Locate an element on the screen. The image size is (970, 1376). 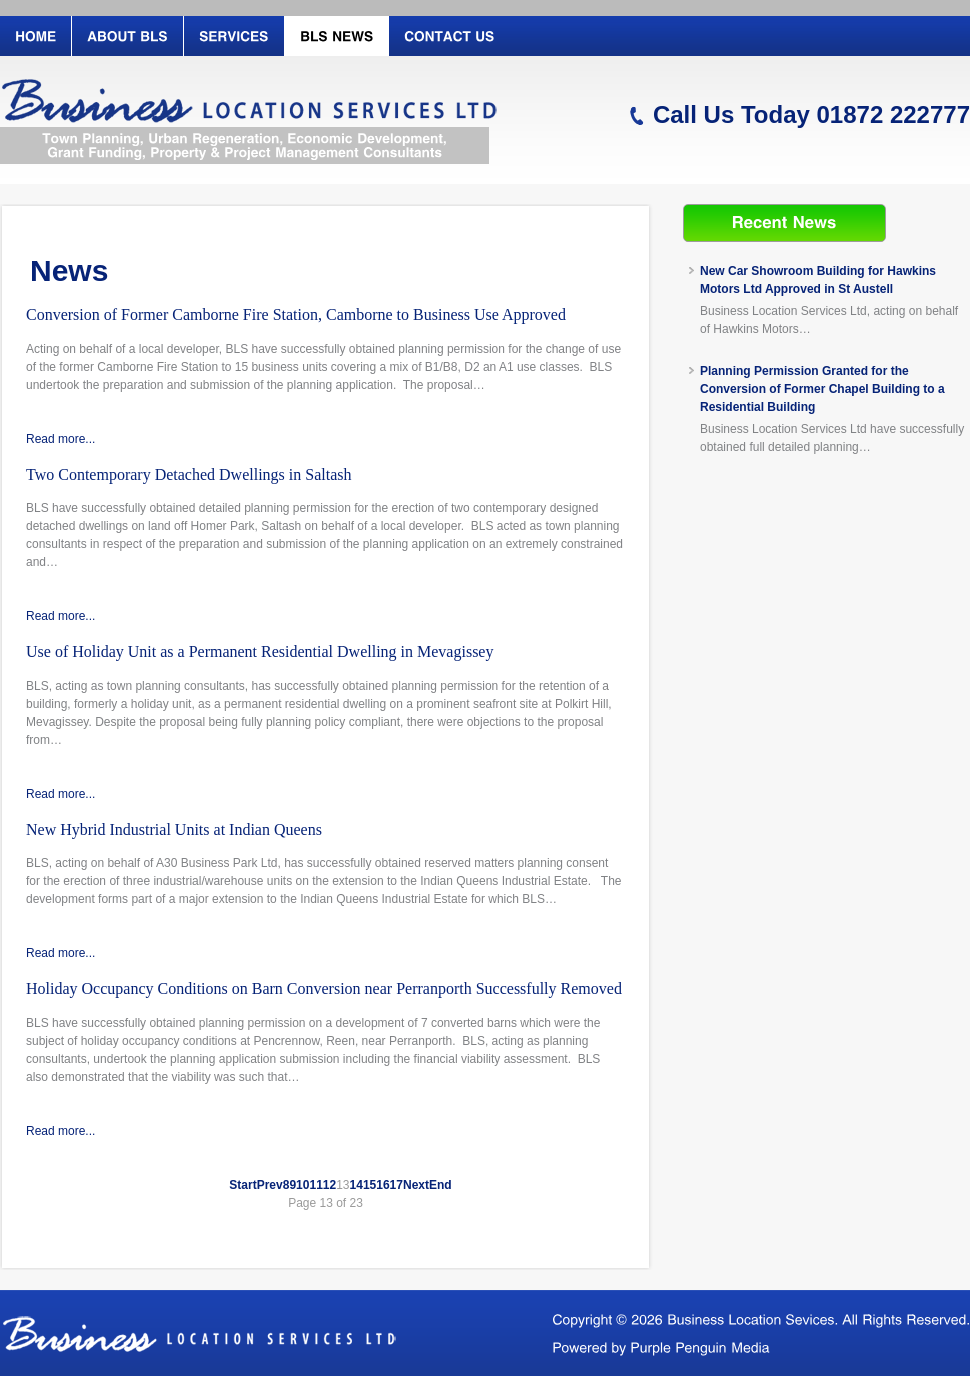
12 is located at coordinates (329, 1185).